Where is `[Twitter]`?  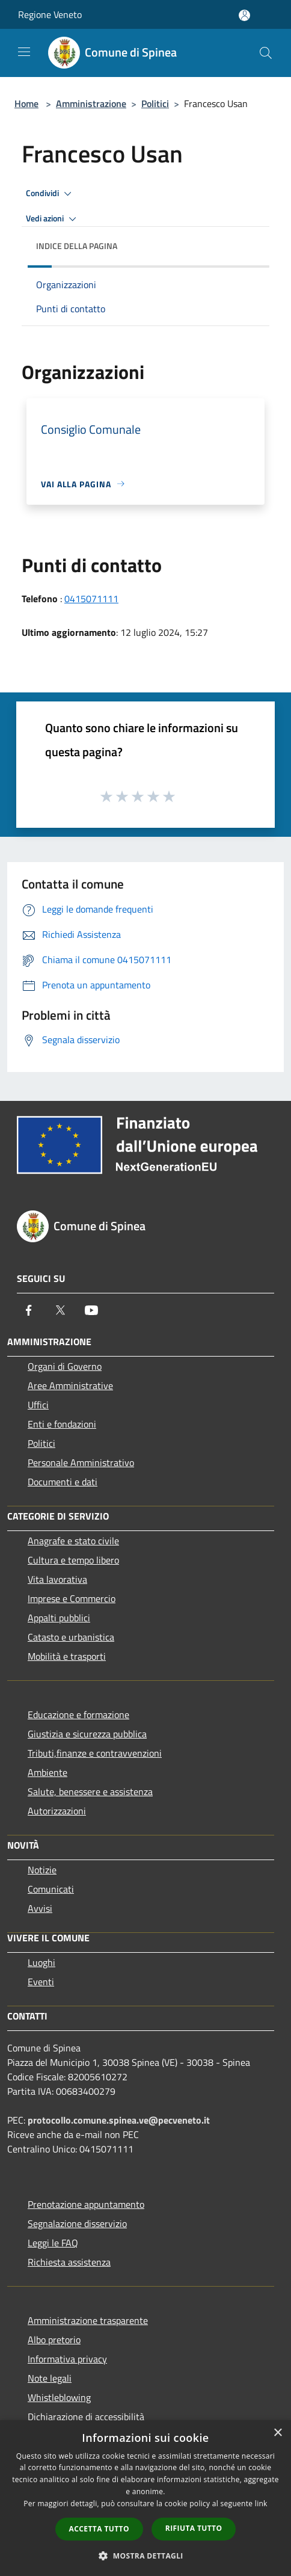 [Twitter] is located at coordinates (60, 1310).